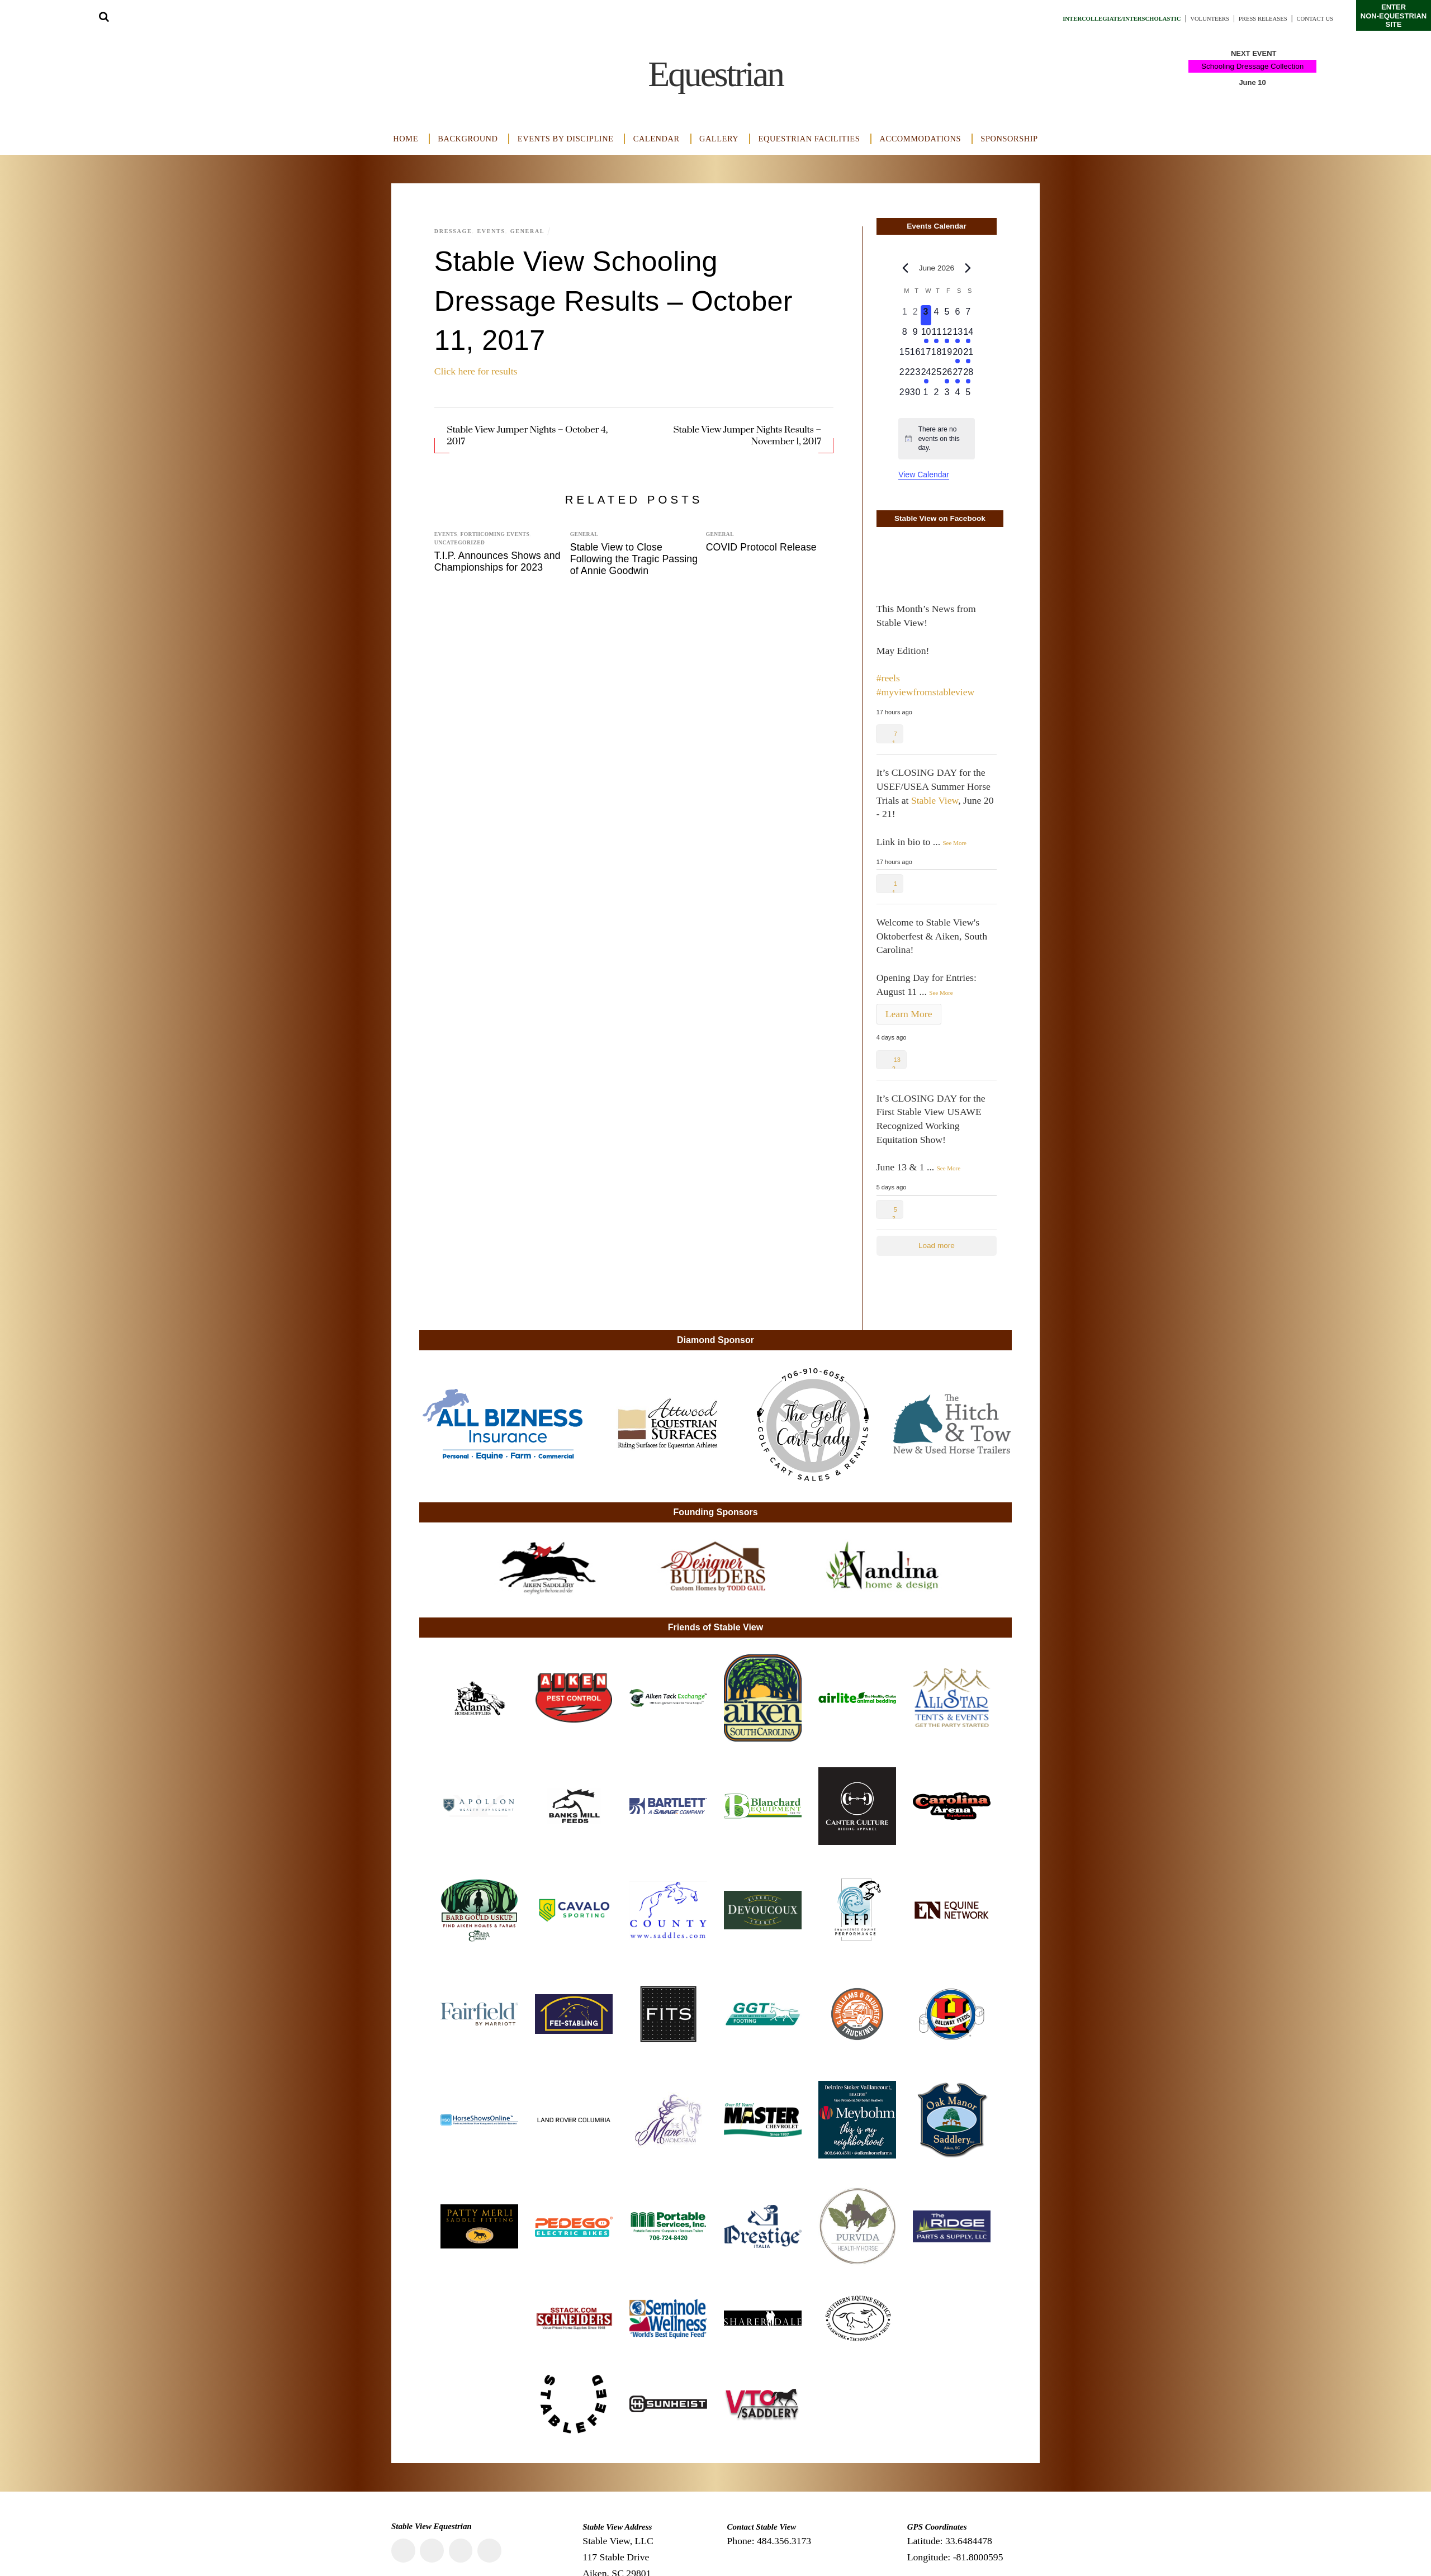  What do you see at coordinates (968, 315) in the screenshot?
I see `[June 7, 0 events, upcoming day]` at bounding box center [968, 315].